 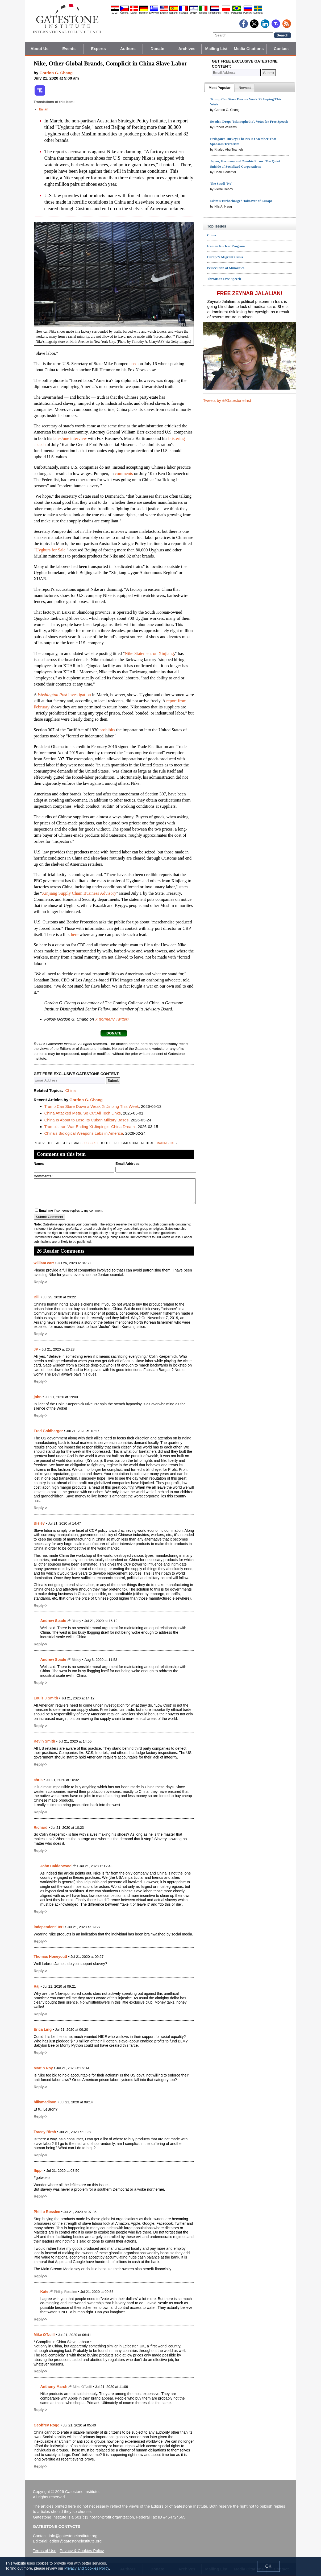 What do you see at coordinates (39, 48) in the screenshot?
I see `About Us` at bounding box center [39, 48].